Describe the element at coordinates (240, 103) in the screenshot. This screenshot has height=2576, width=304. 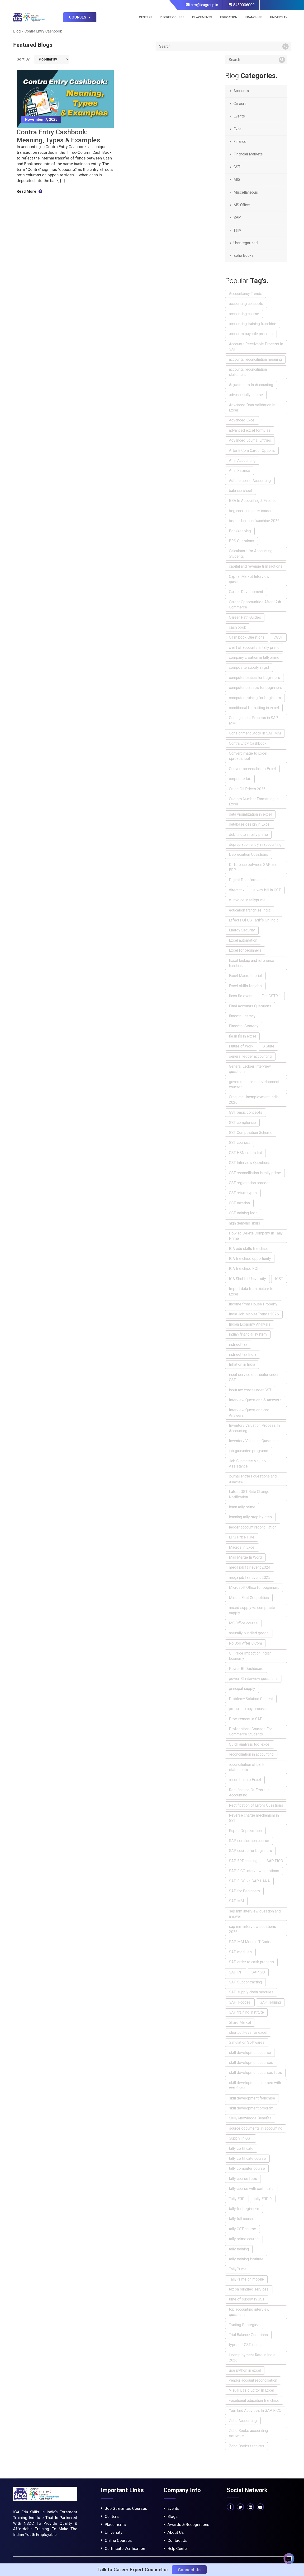
I see `Careers` at that location.